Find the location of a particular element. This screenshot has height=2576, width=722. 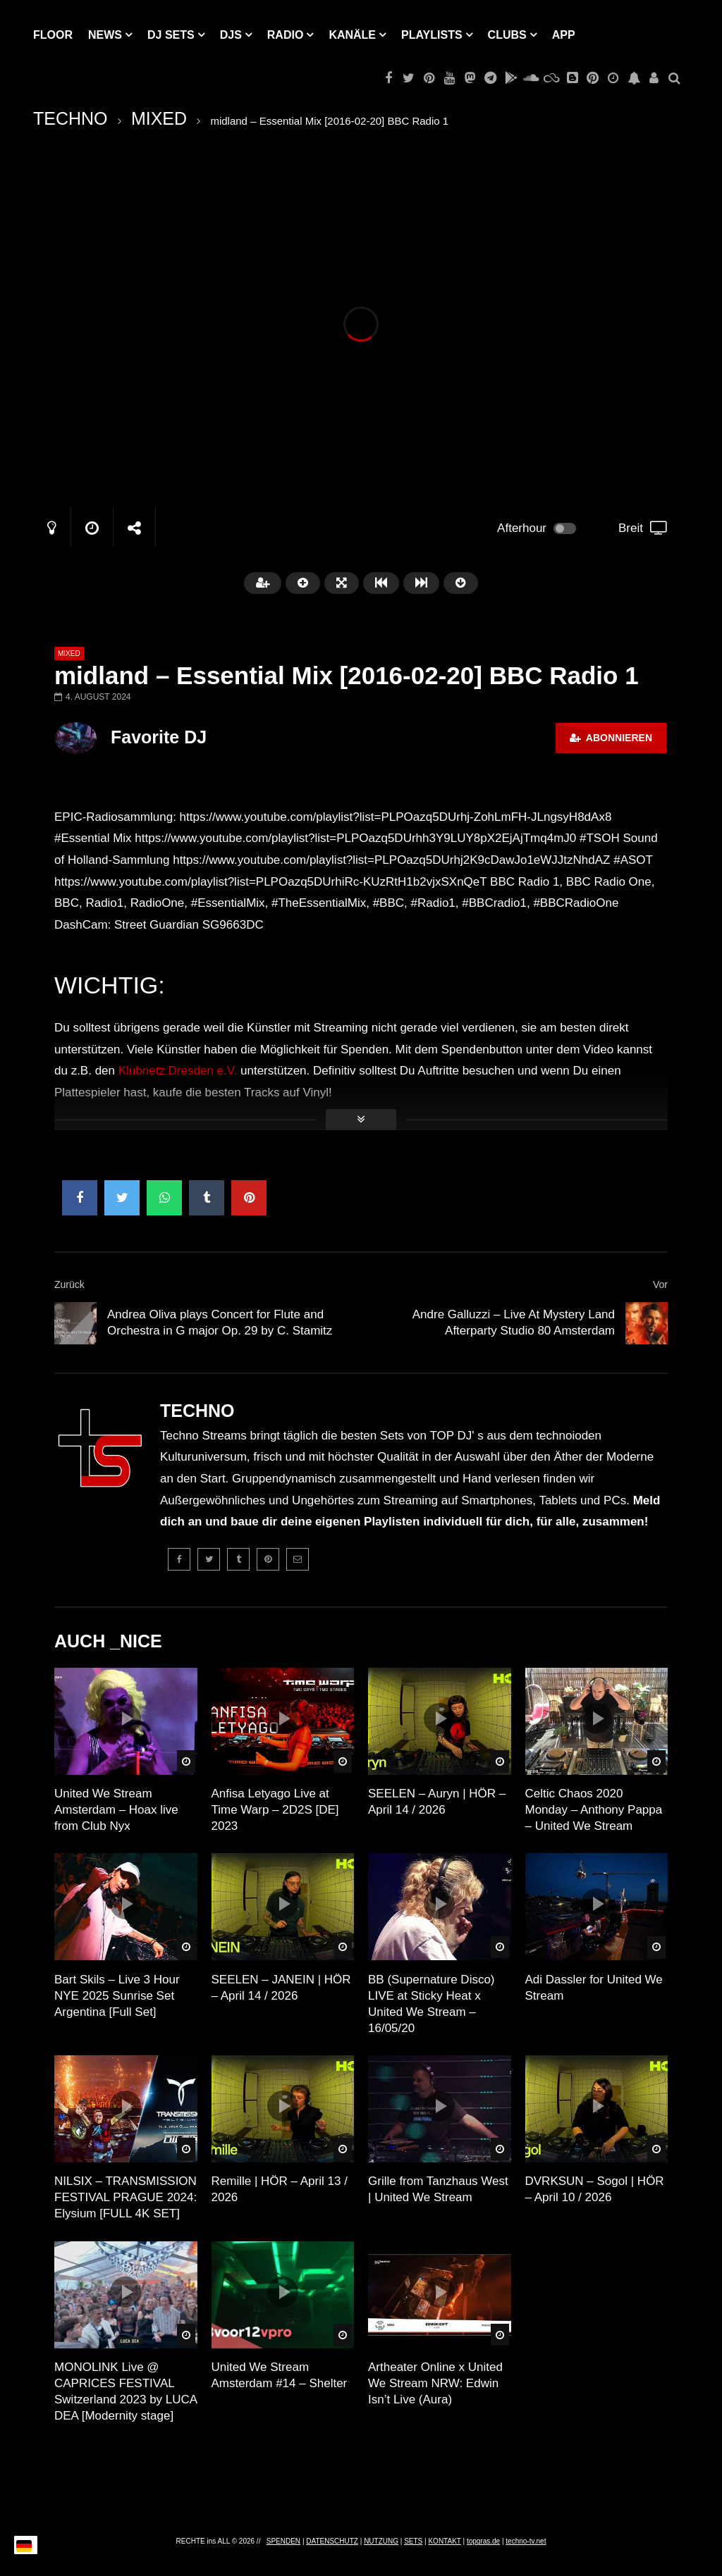

RADIO is located at coordinates (285, 35).